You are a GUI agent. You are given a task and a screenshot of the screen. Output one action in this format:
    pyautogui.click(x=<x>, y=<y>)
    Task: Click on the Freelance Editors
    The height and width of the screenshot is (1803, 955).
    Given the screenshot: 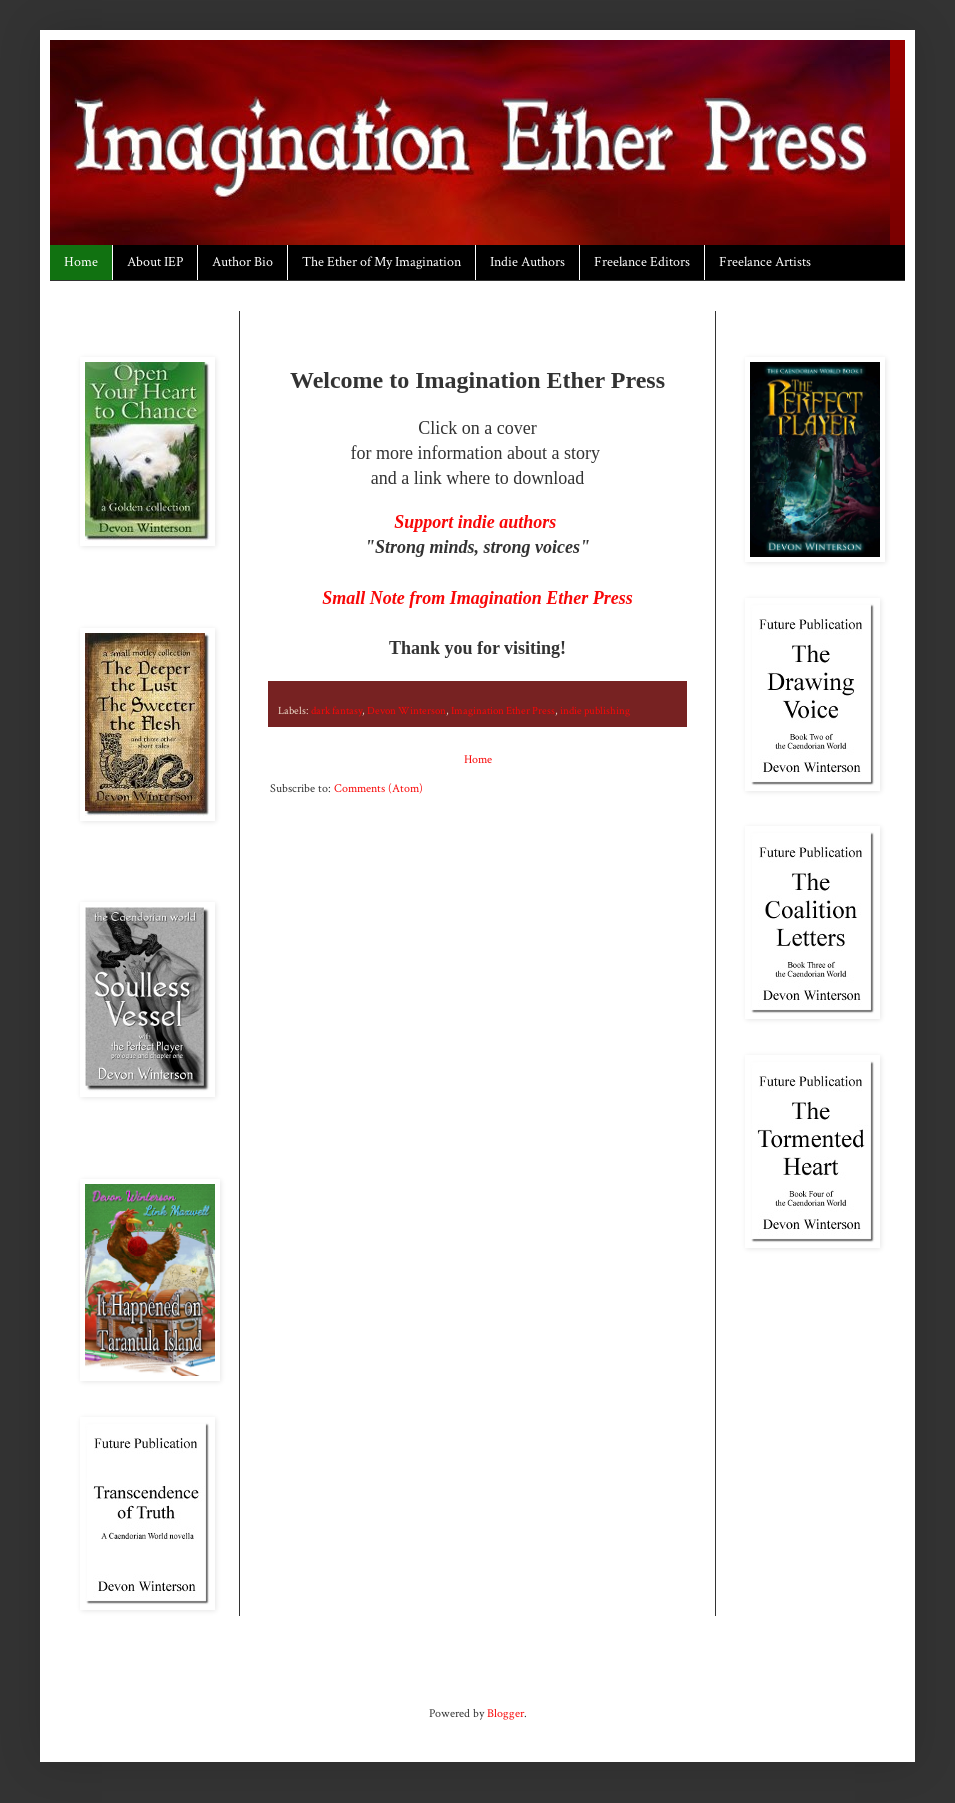 What is the action you would take?
    pyautogui.click(x=642, y=262)
    